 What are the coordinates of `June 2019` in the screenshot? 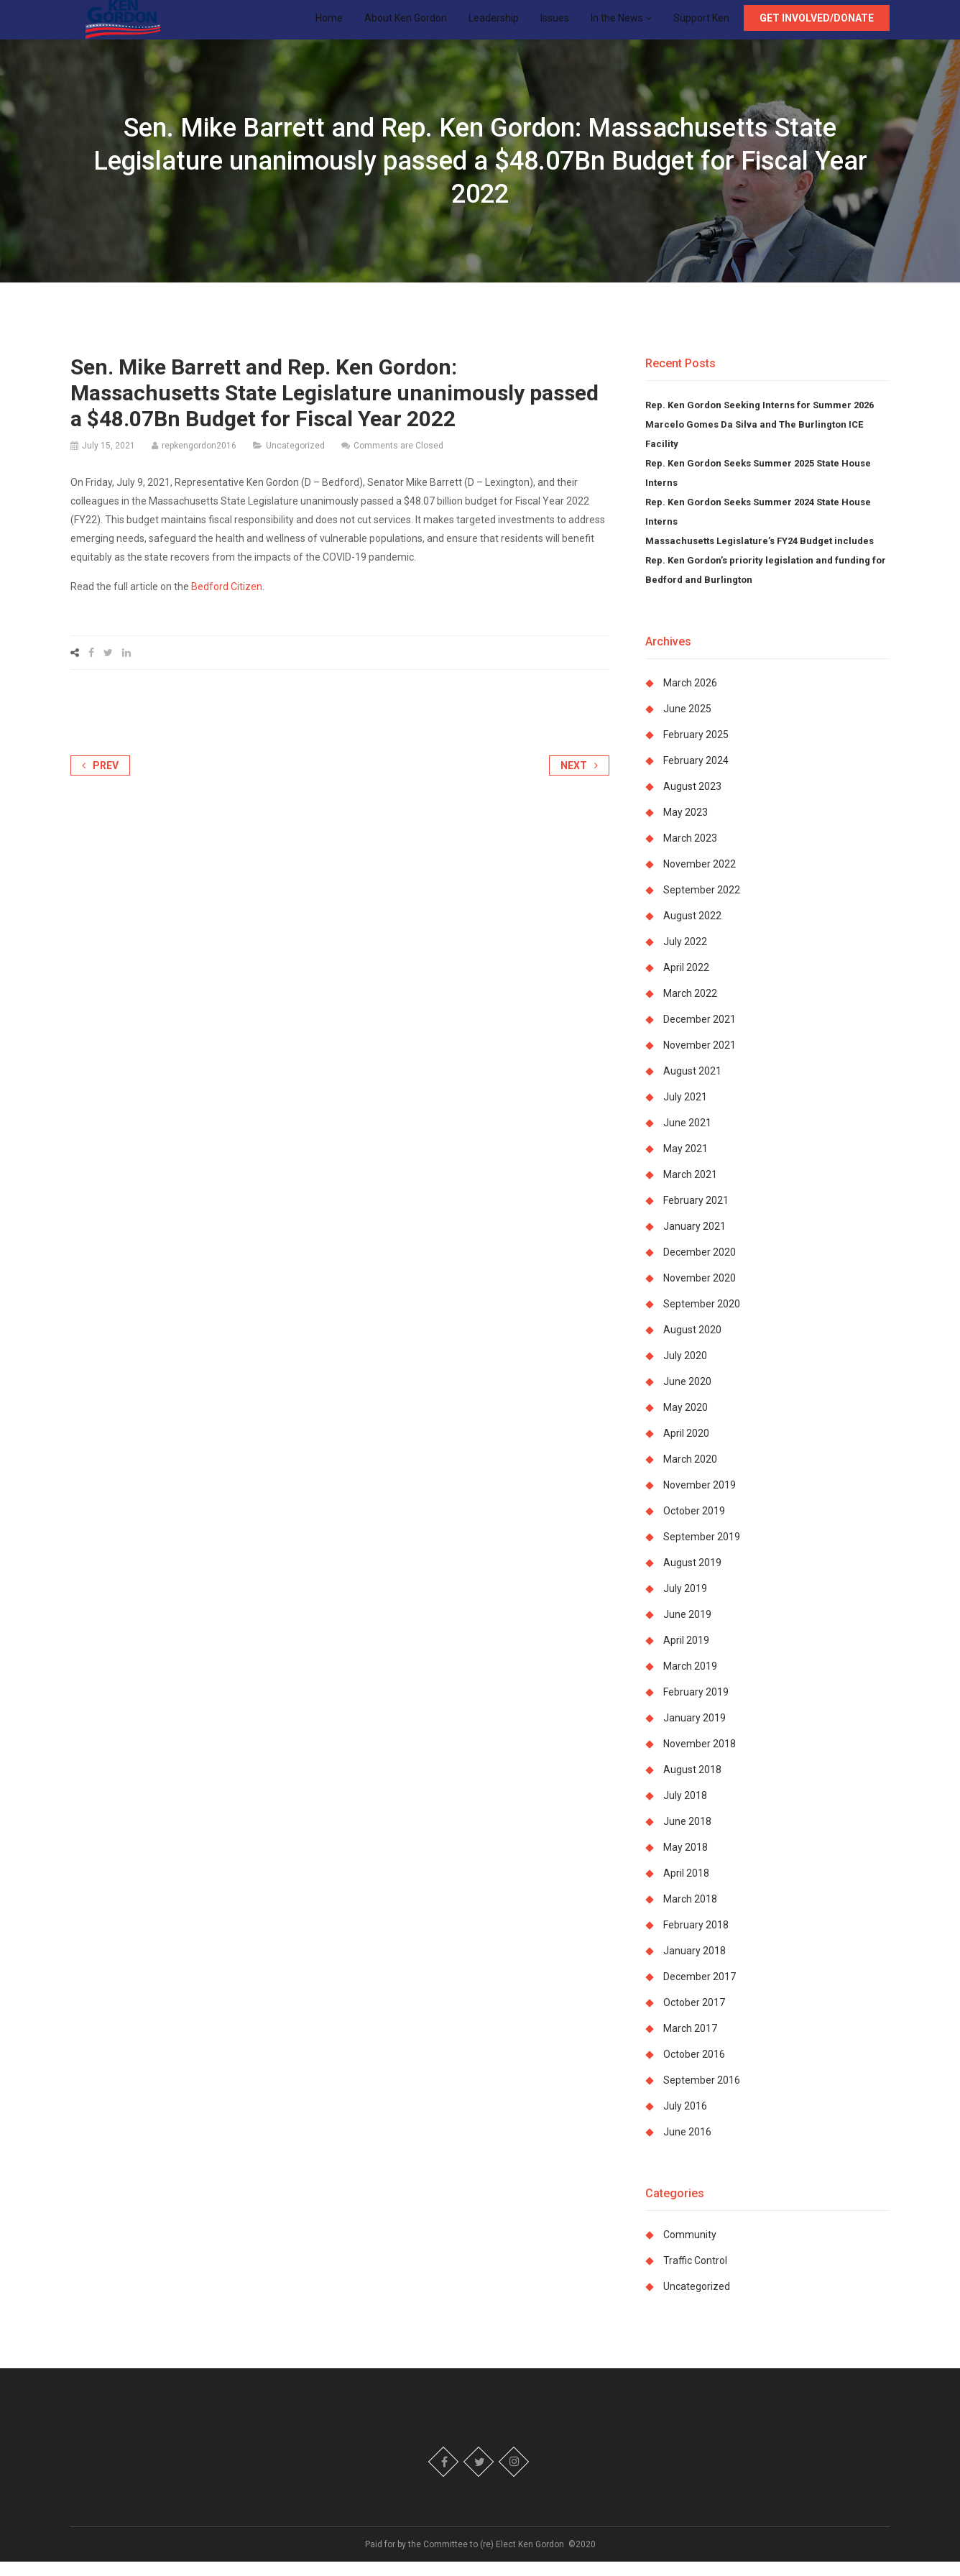 It's located at (687, 1628).